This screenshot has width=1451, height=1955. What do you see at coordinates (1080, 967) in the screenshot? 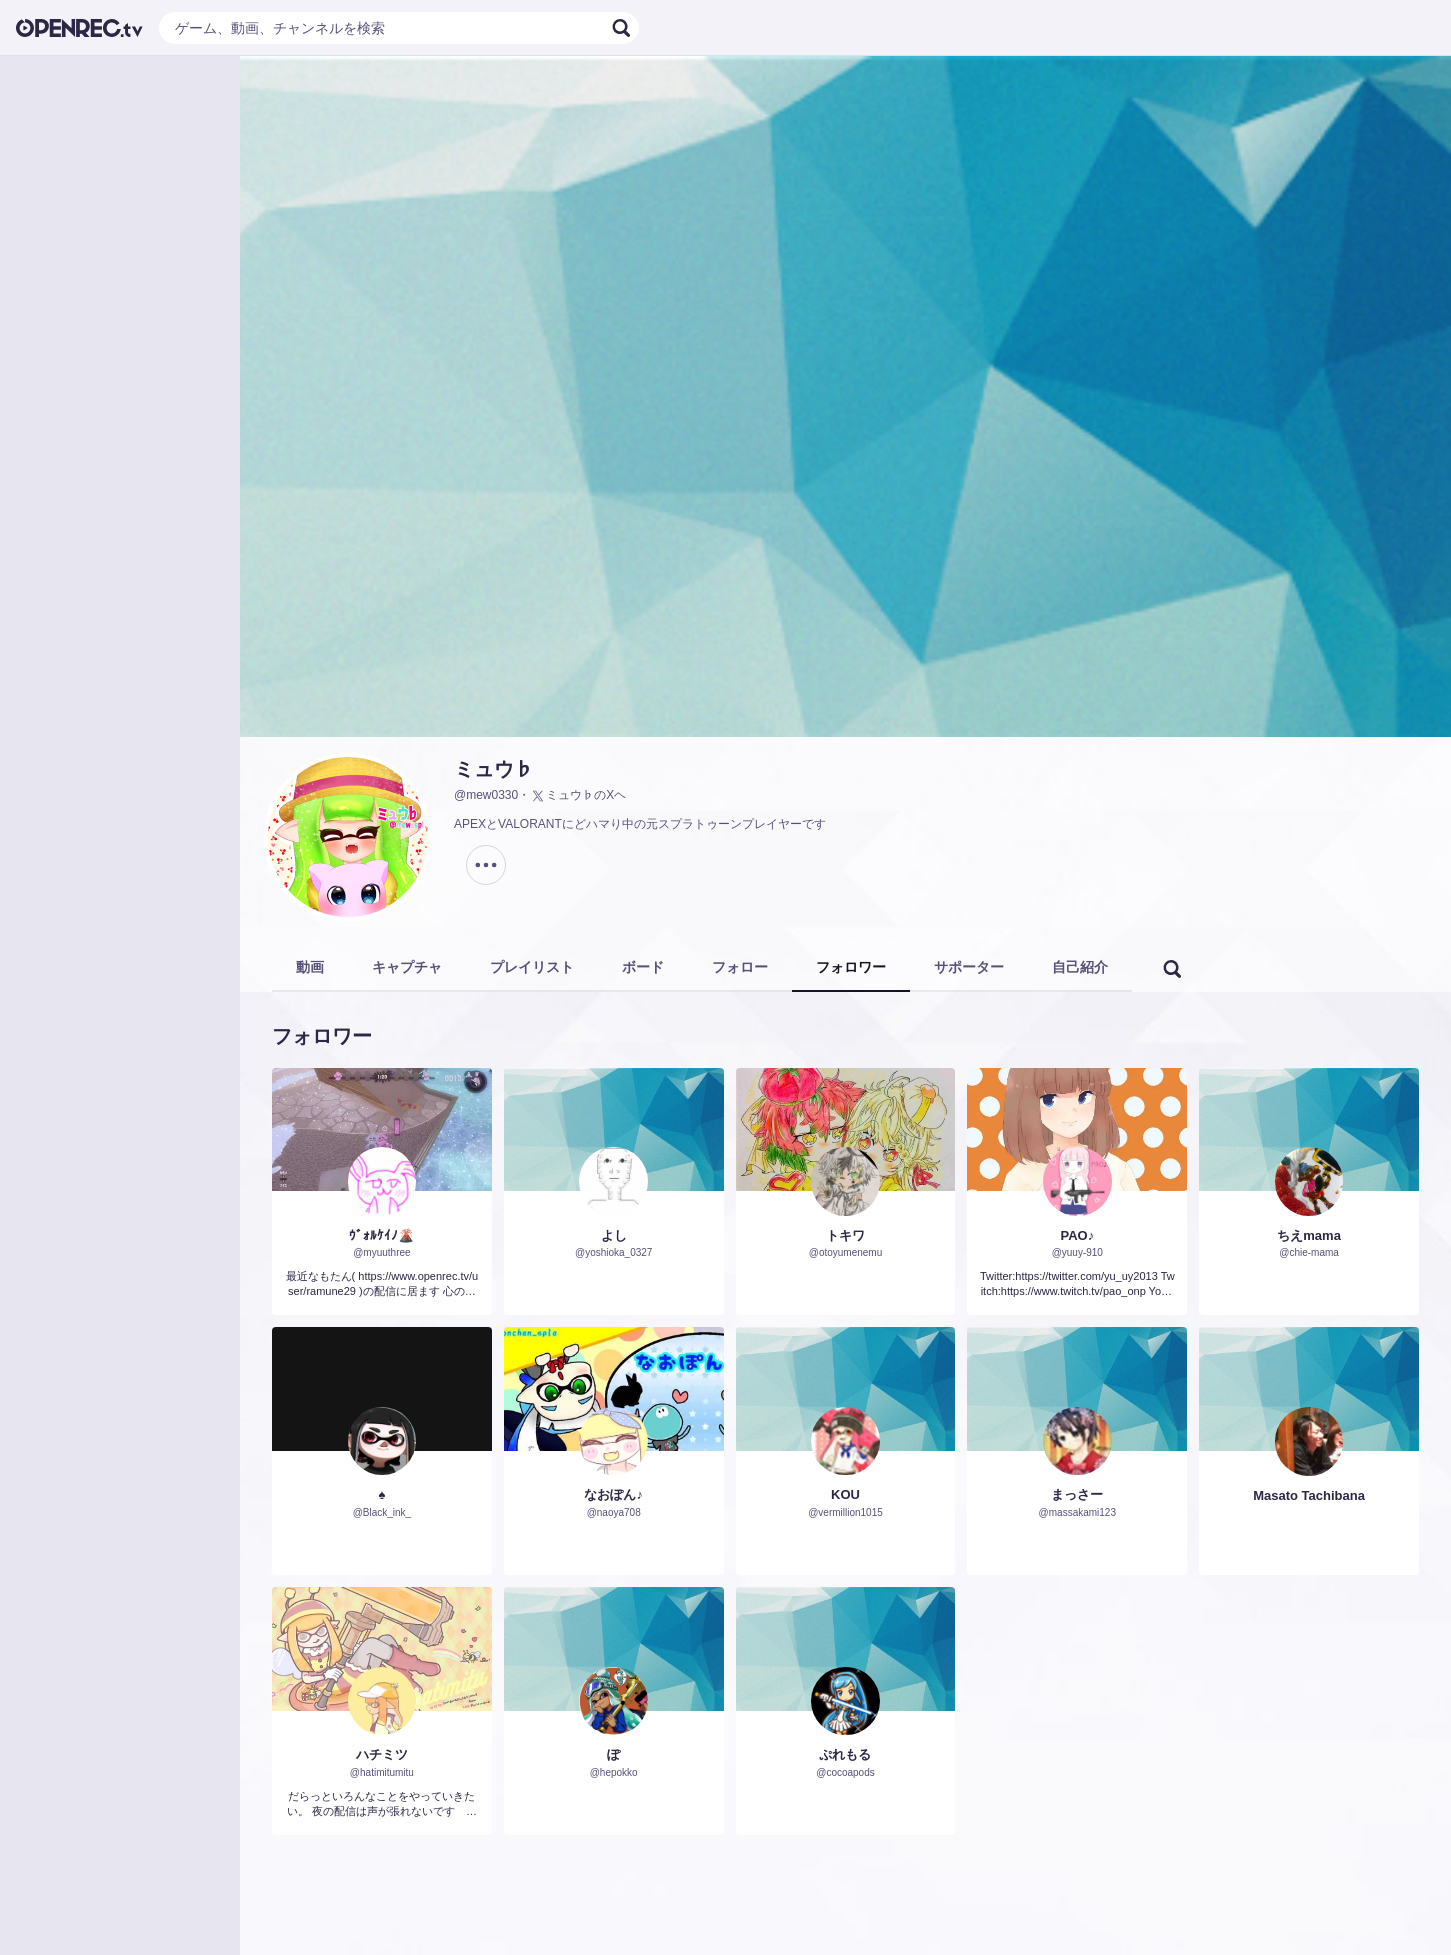
I see `自己紹介 [tab]` at bounding box center [1080, 967].